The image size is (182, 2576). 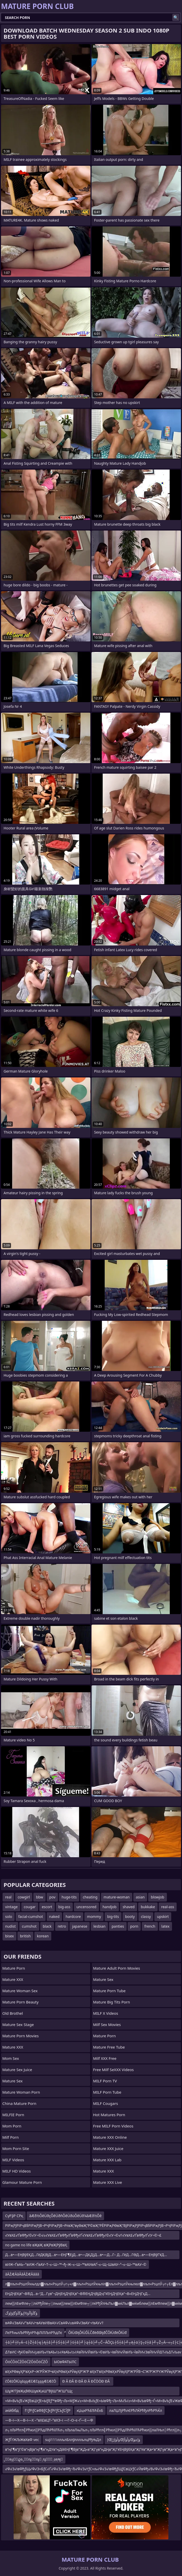 I want to click on asian, so click(x=140, y=1897).